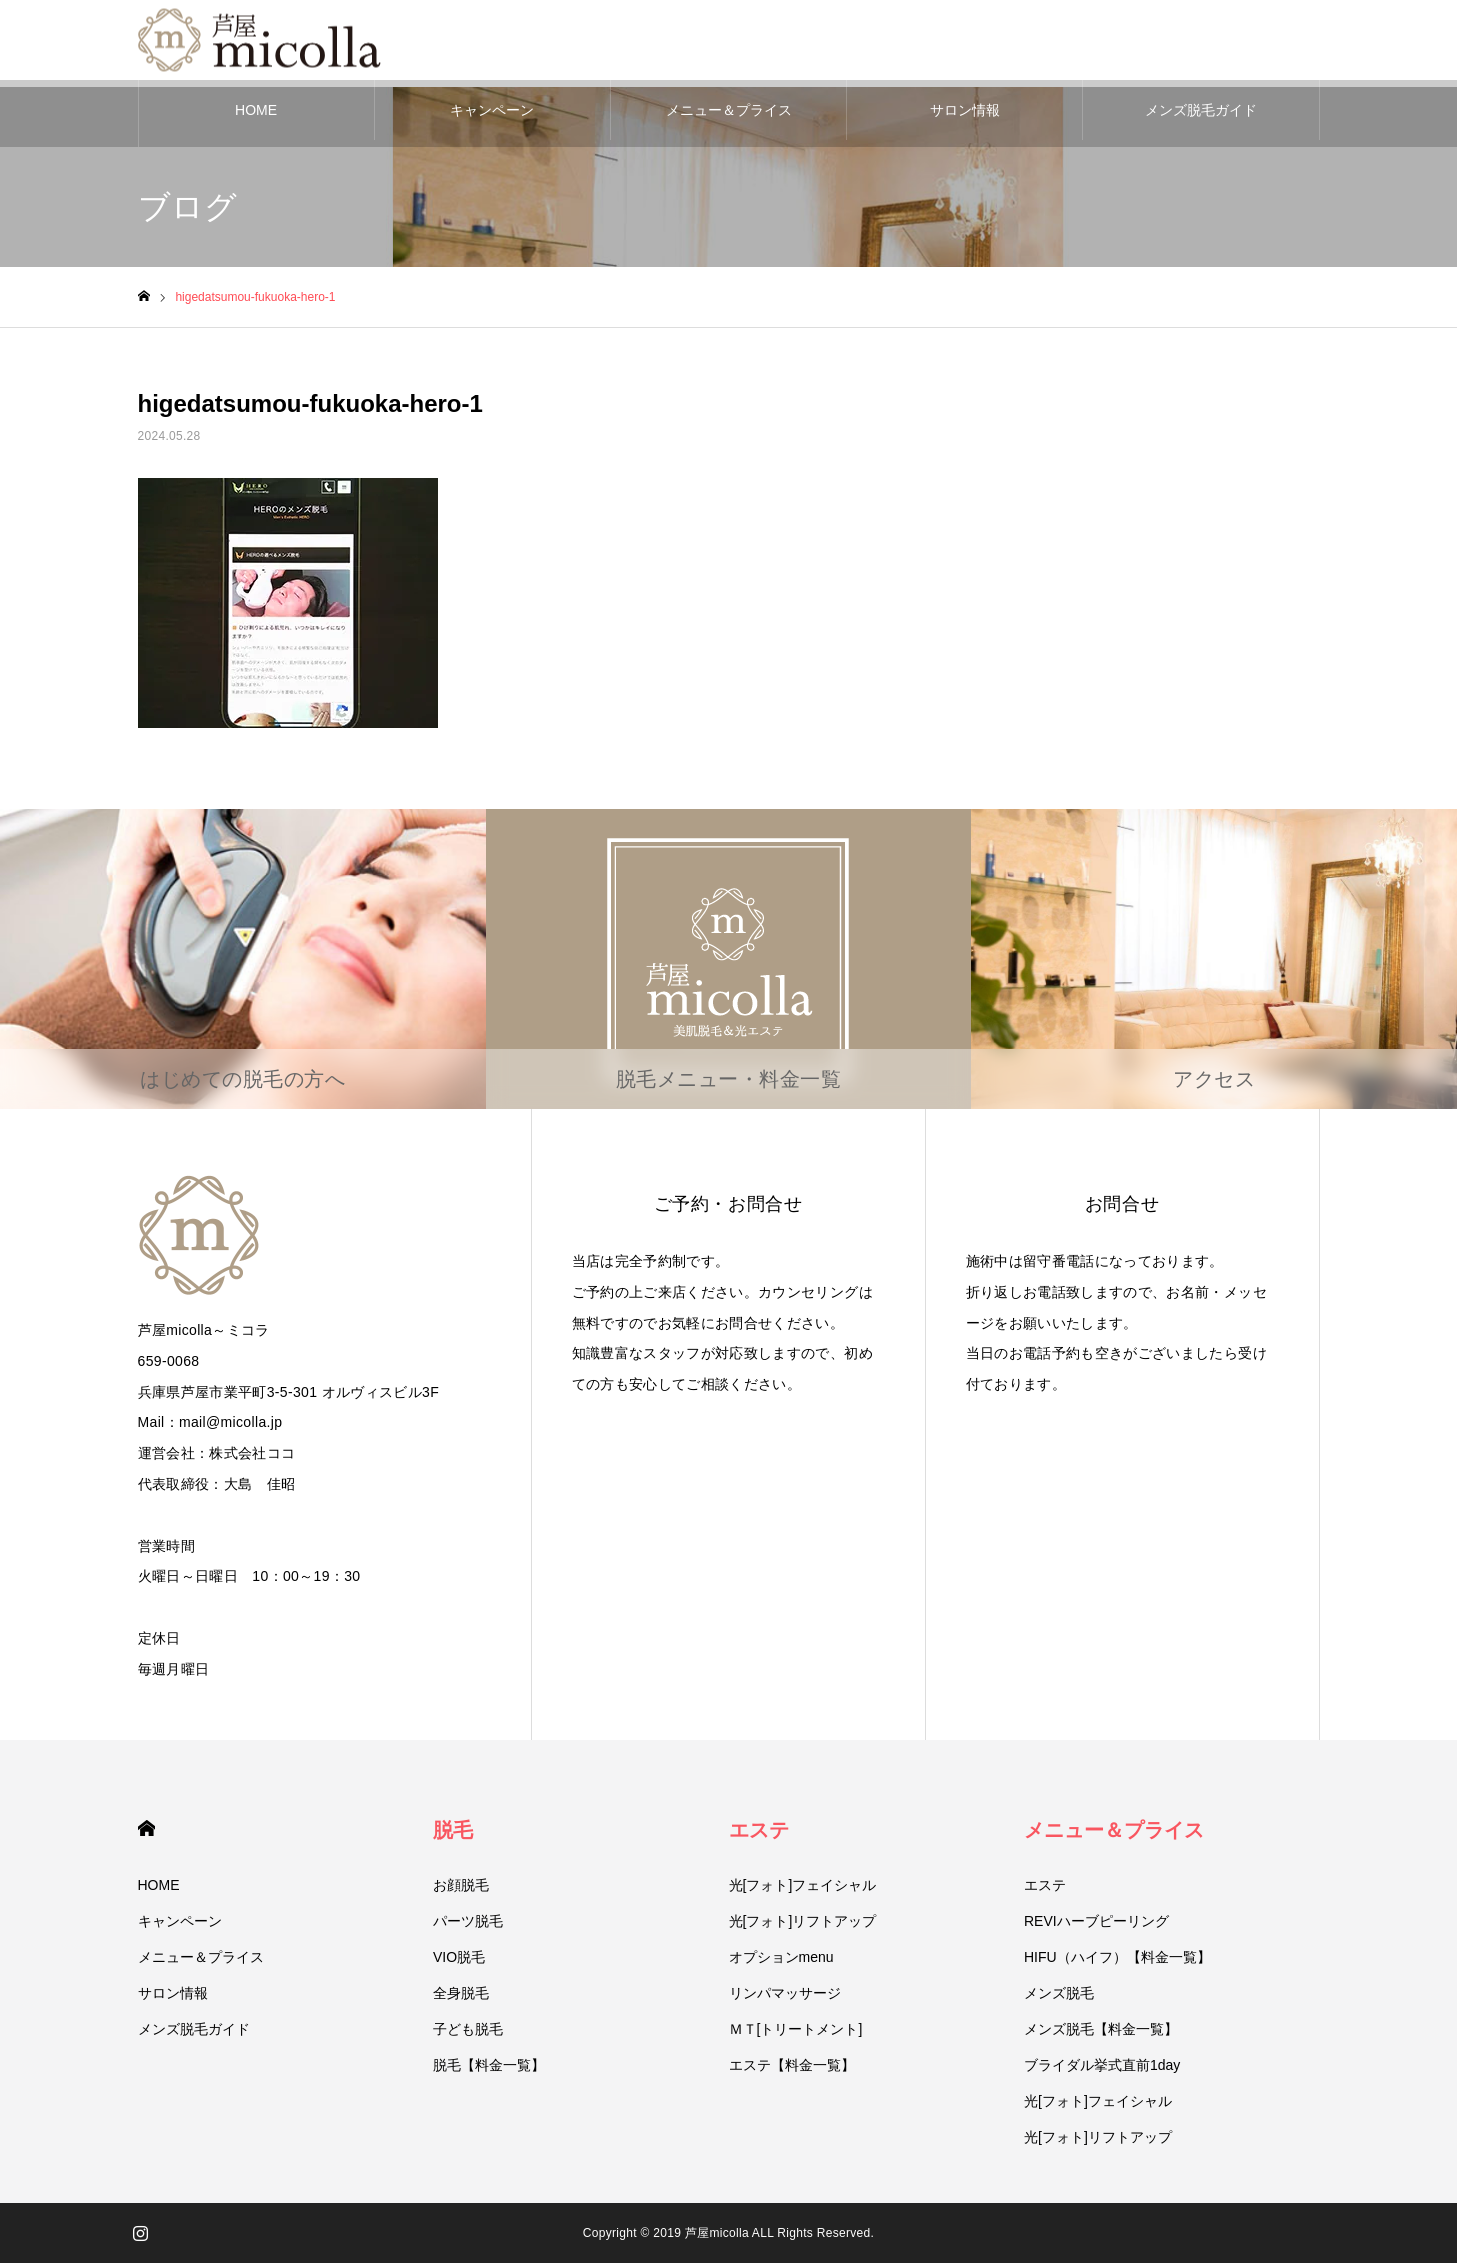 This screenshot has width=1457, height=2263. What do you see at coordinates (256, 110) in the screenshot?
I see `HOME` at bounding box center [256, 110].